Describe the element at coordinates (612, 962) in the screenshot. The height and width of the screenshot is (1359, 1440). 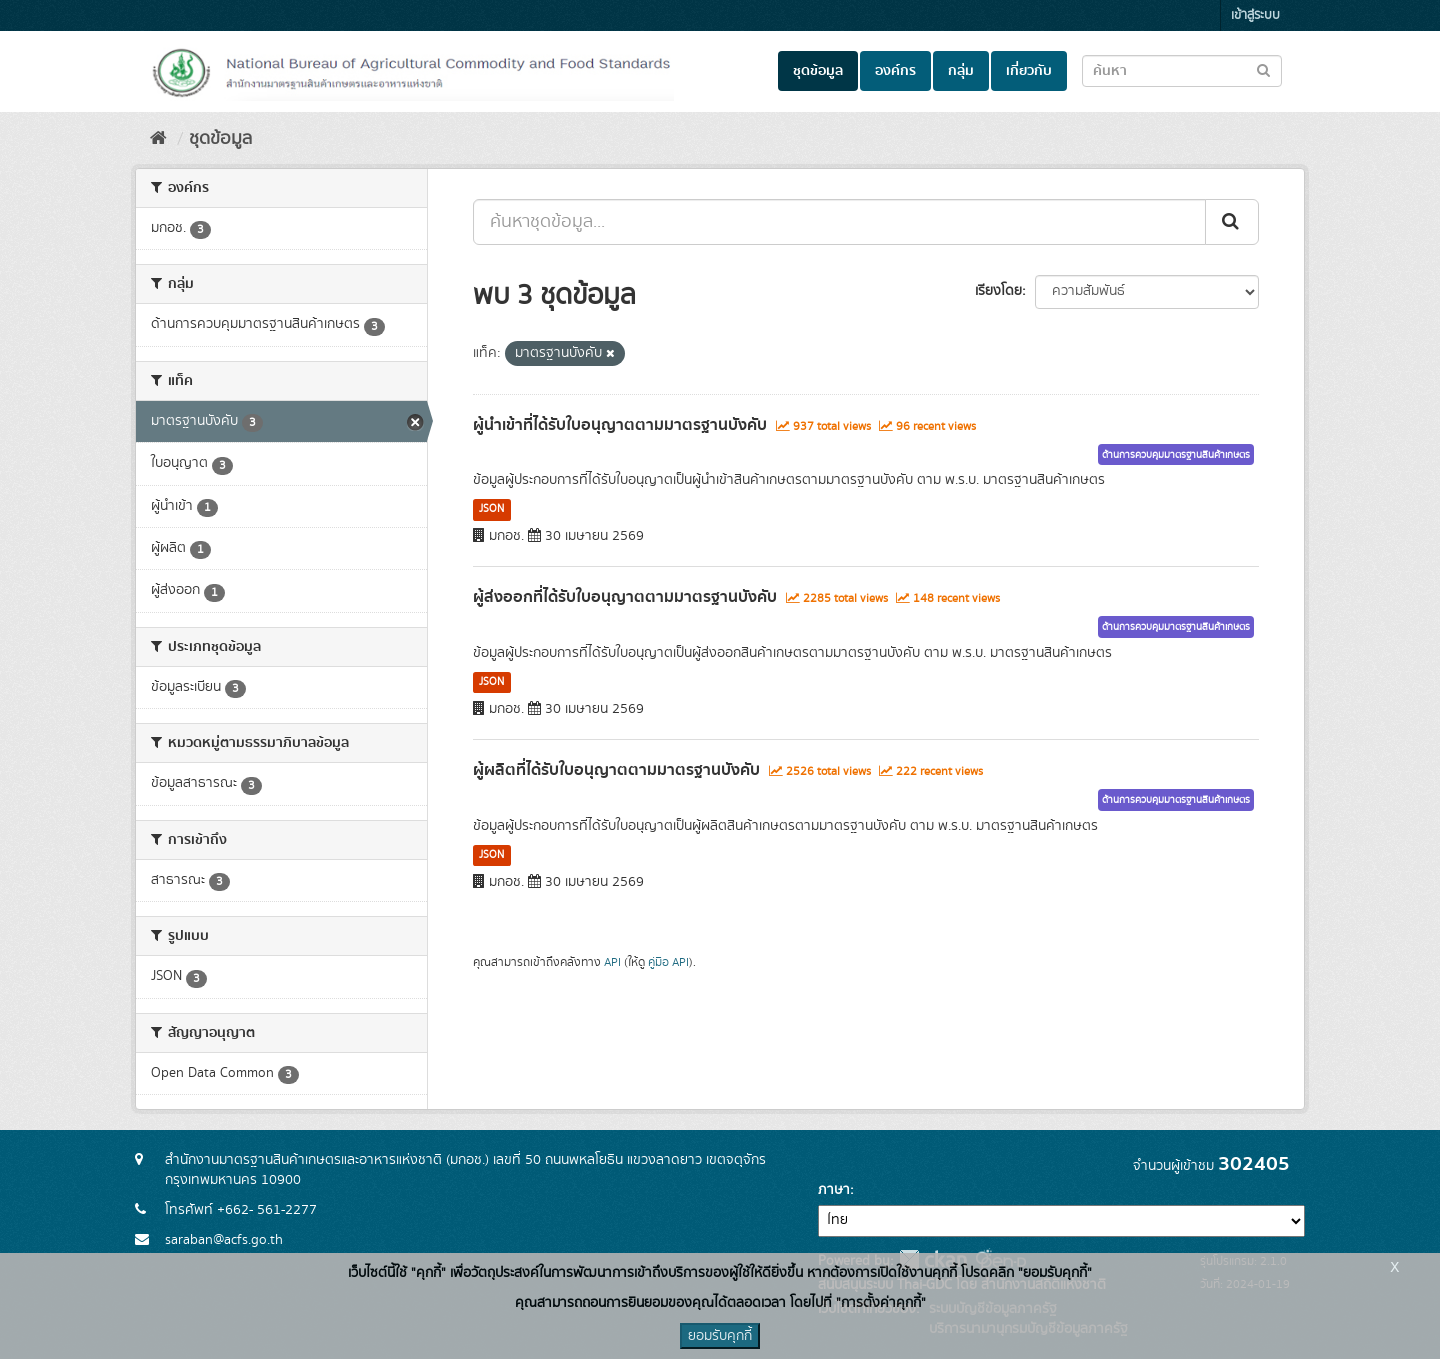
I see `API` at that location.